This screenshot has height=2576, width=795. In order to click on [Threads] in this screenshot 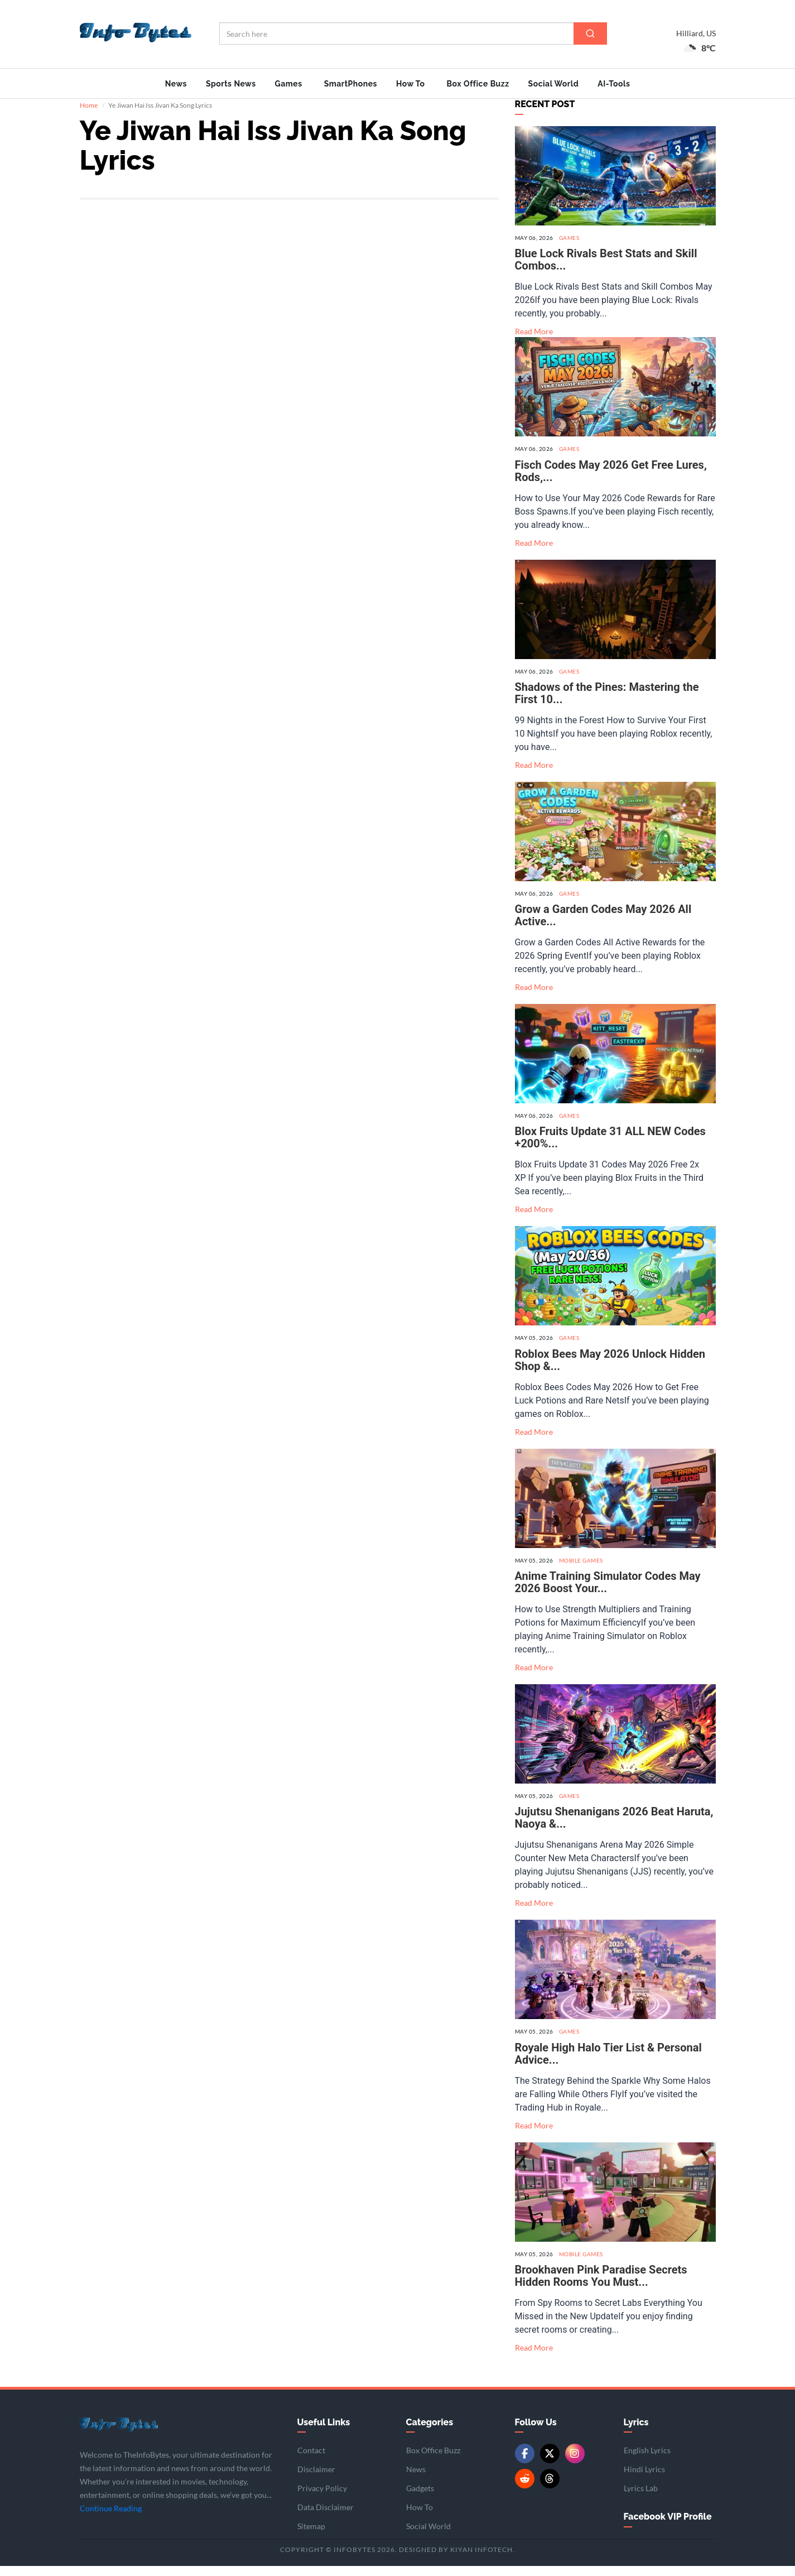, I will do `click(550, 2489)`.